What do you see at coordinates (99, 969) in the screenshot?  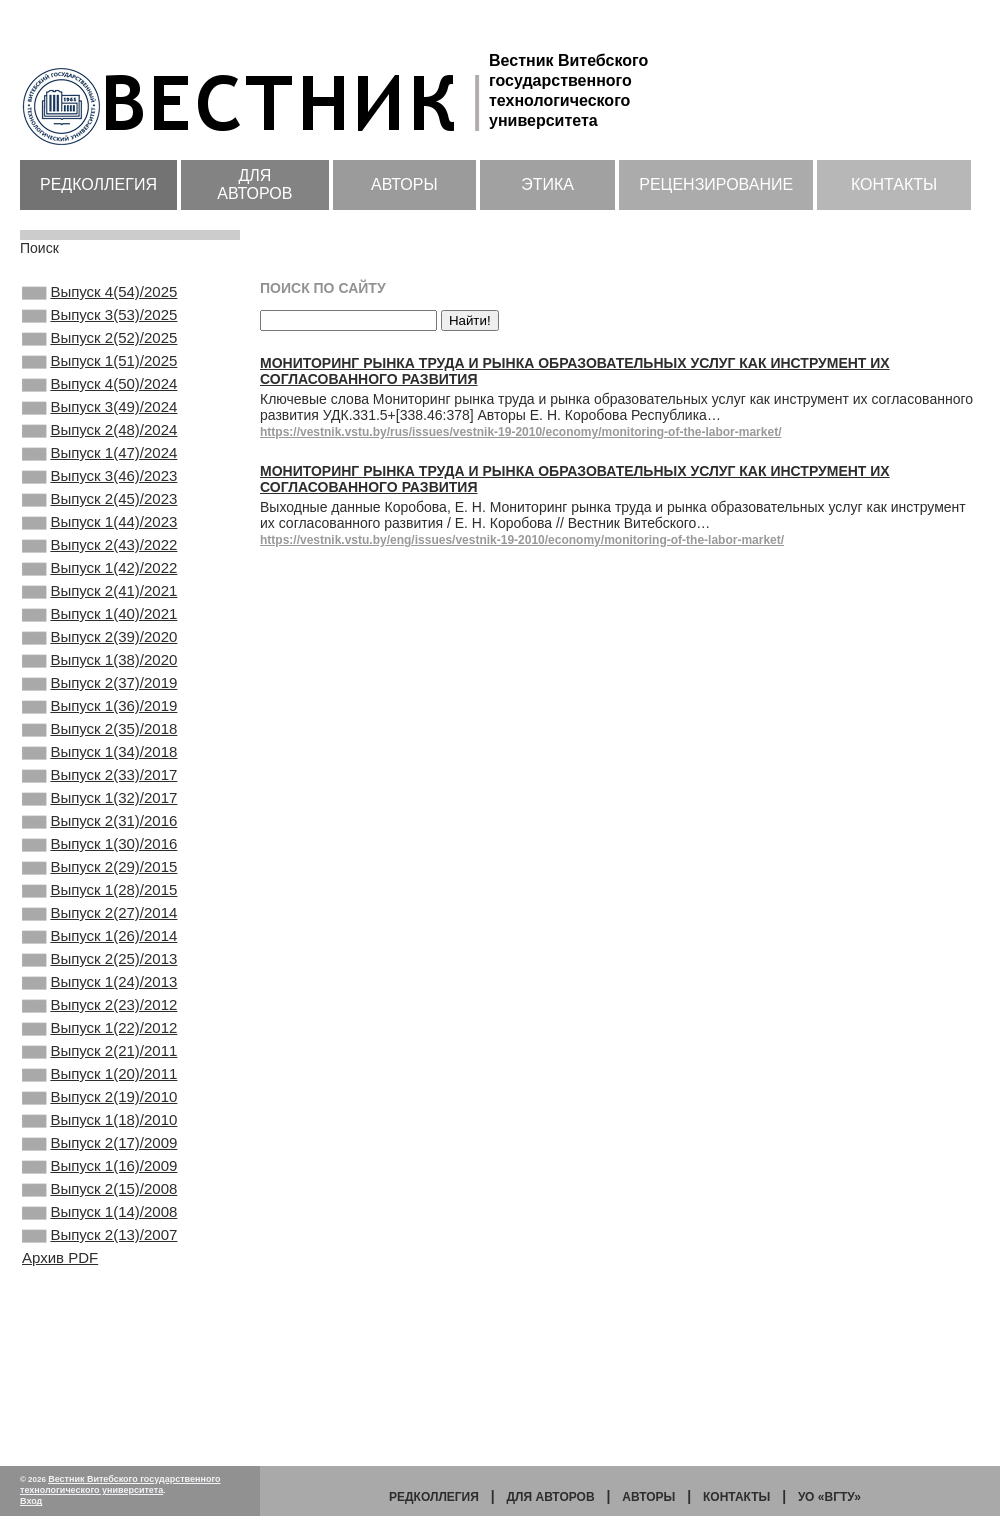 I see `Выпуск 2(29)/2015` at bounding box center [99, 969].